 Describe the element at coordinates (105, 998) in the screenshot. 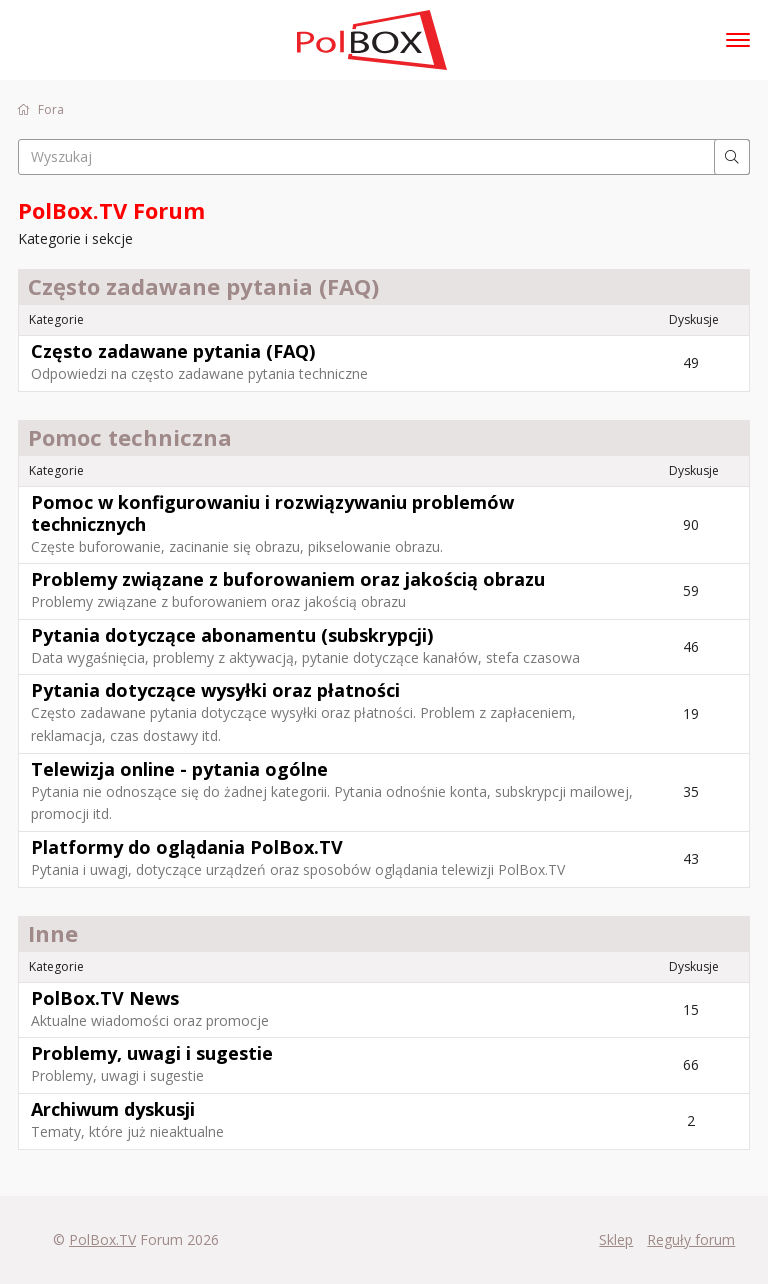

I see `PolBox.TV News` at that location.